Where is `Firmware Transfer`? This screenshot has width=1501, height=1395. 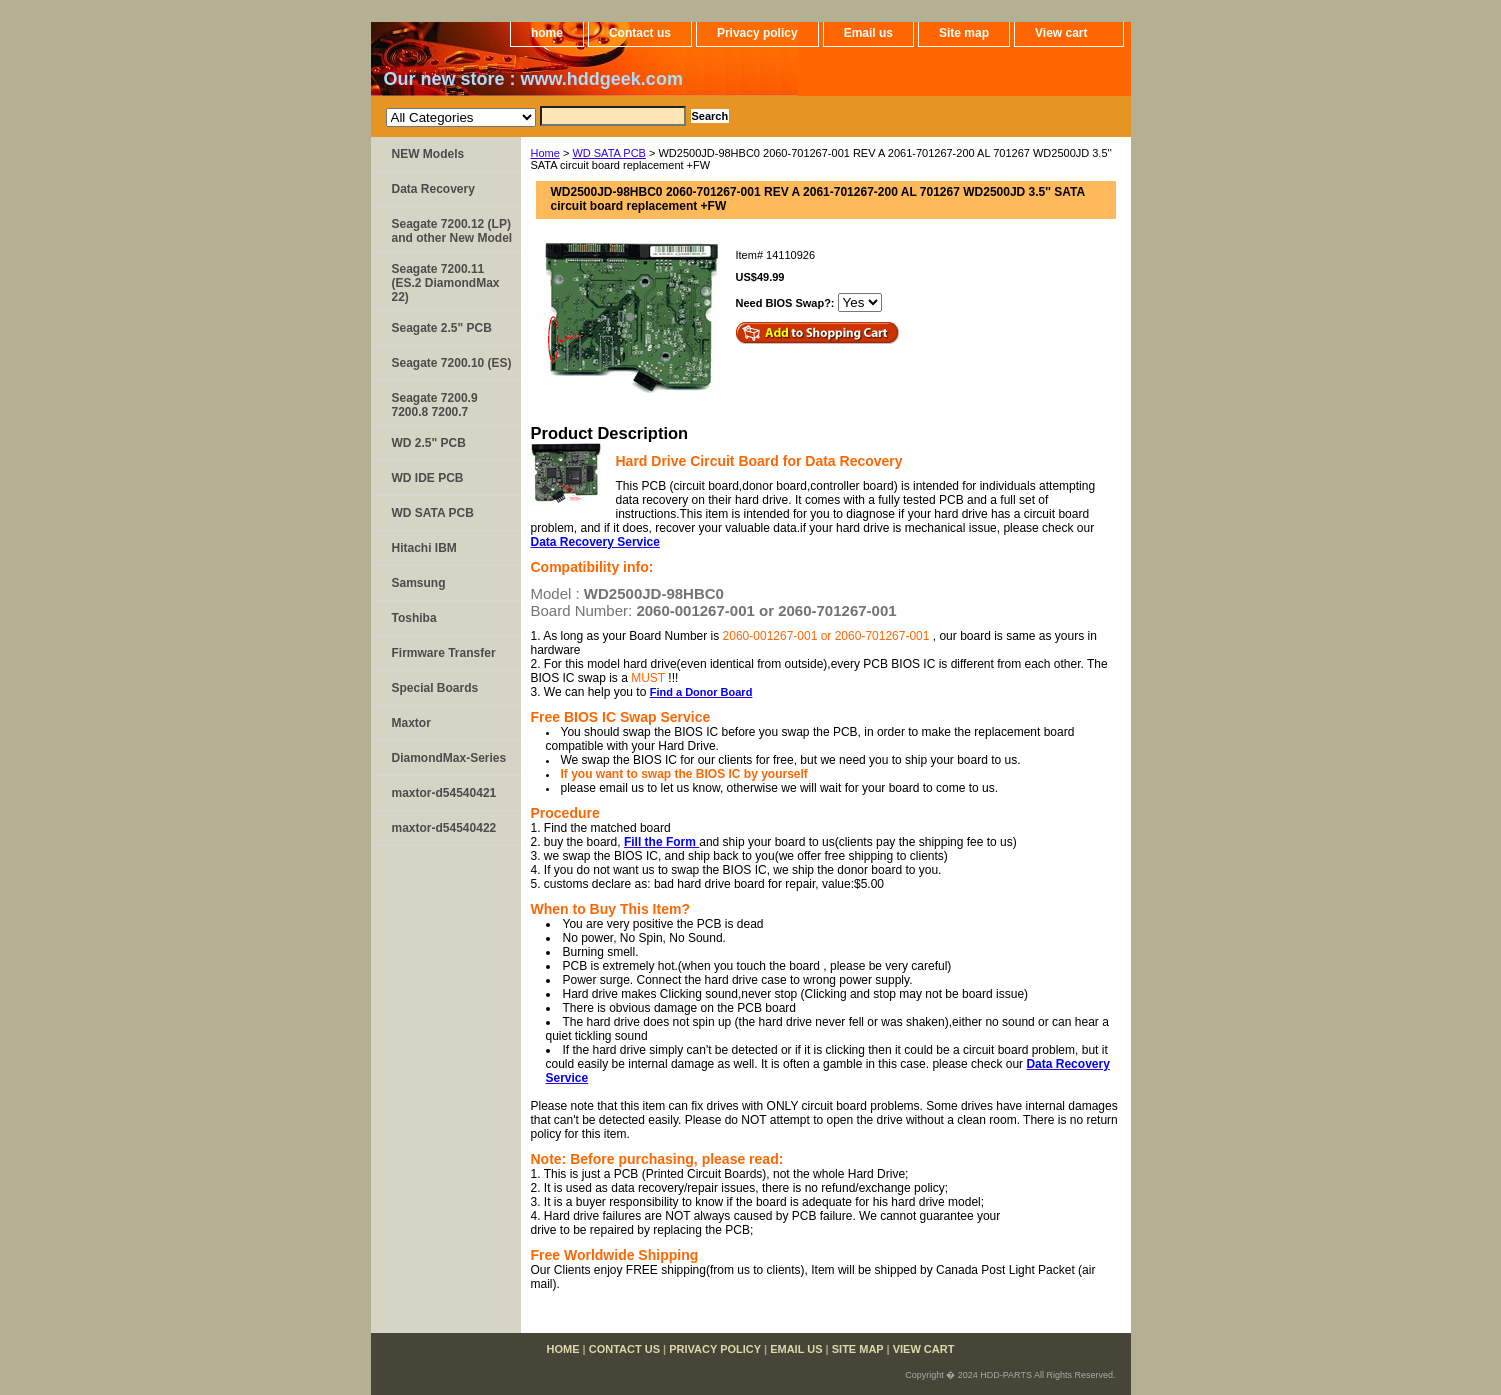
Firmware Transfer is located at coordinates (444, 653).